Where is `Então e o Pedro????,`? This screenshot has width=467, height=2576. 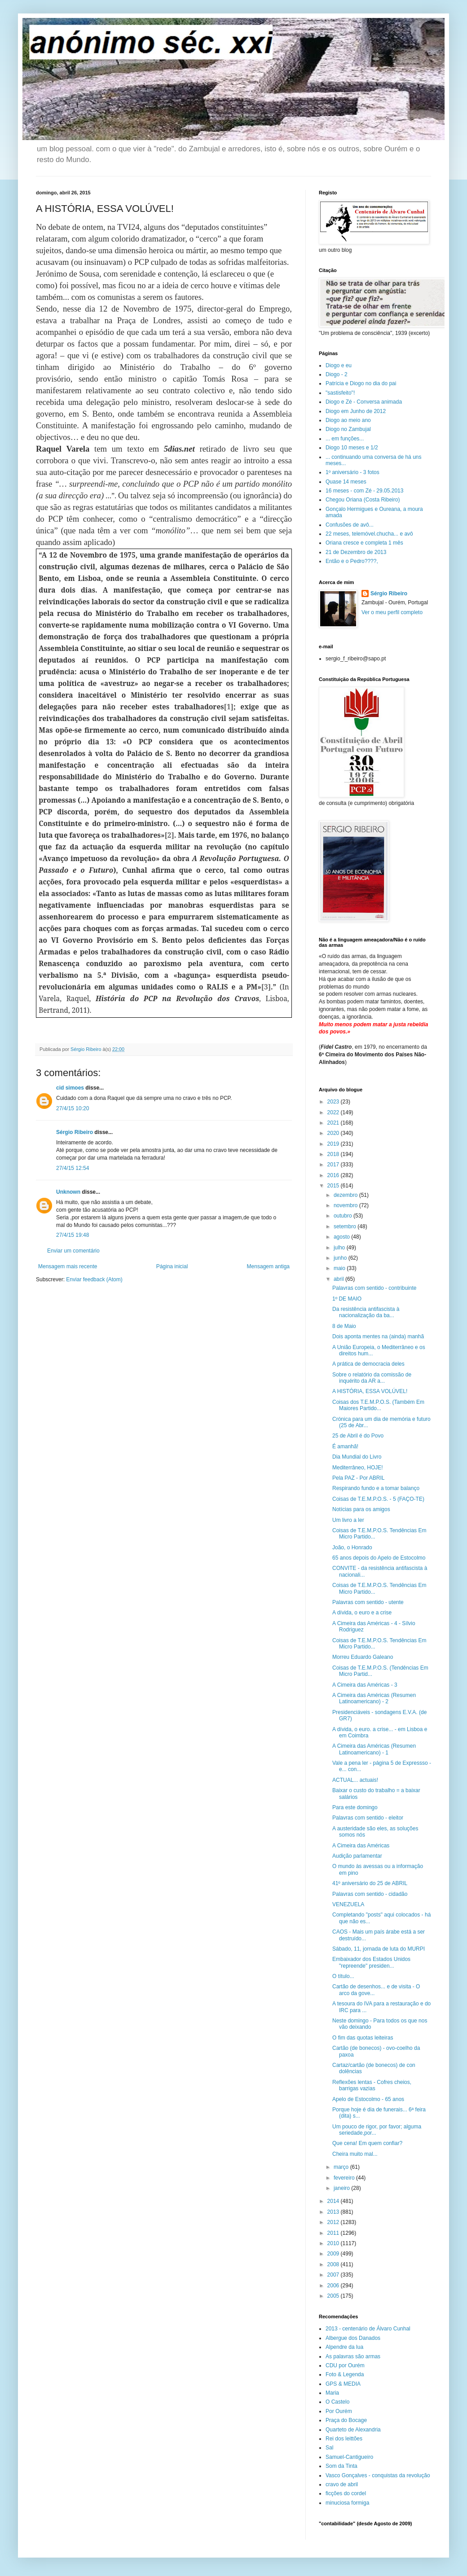
Então e o Pedro????, is located at coordinates (352, 561).